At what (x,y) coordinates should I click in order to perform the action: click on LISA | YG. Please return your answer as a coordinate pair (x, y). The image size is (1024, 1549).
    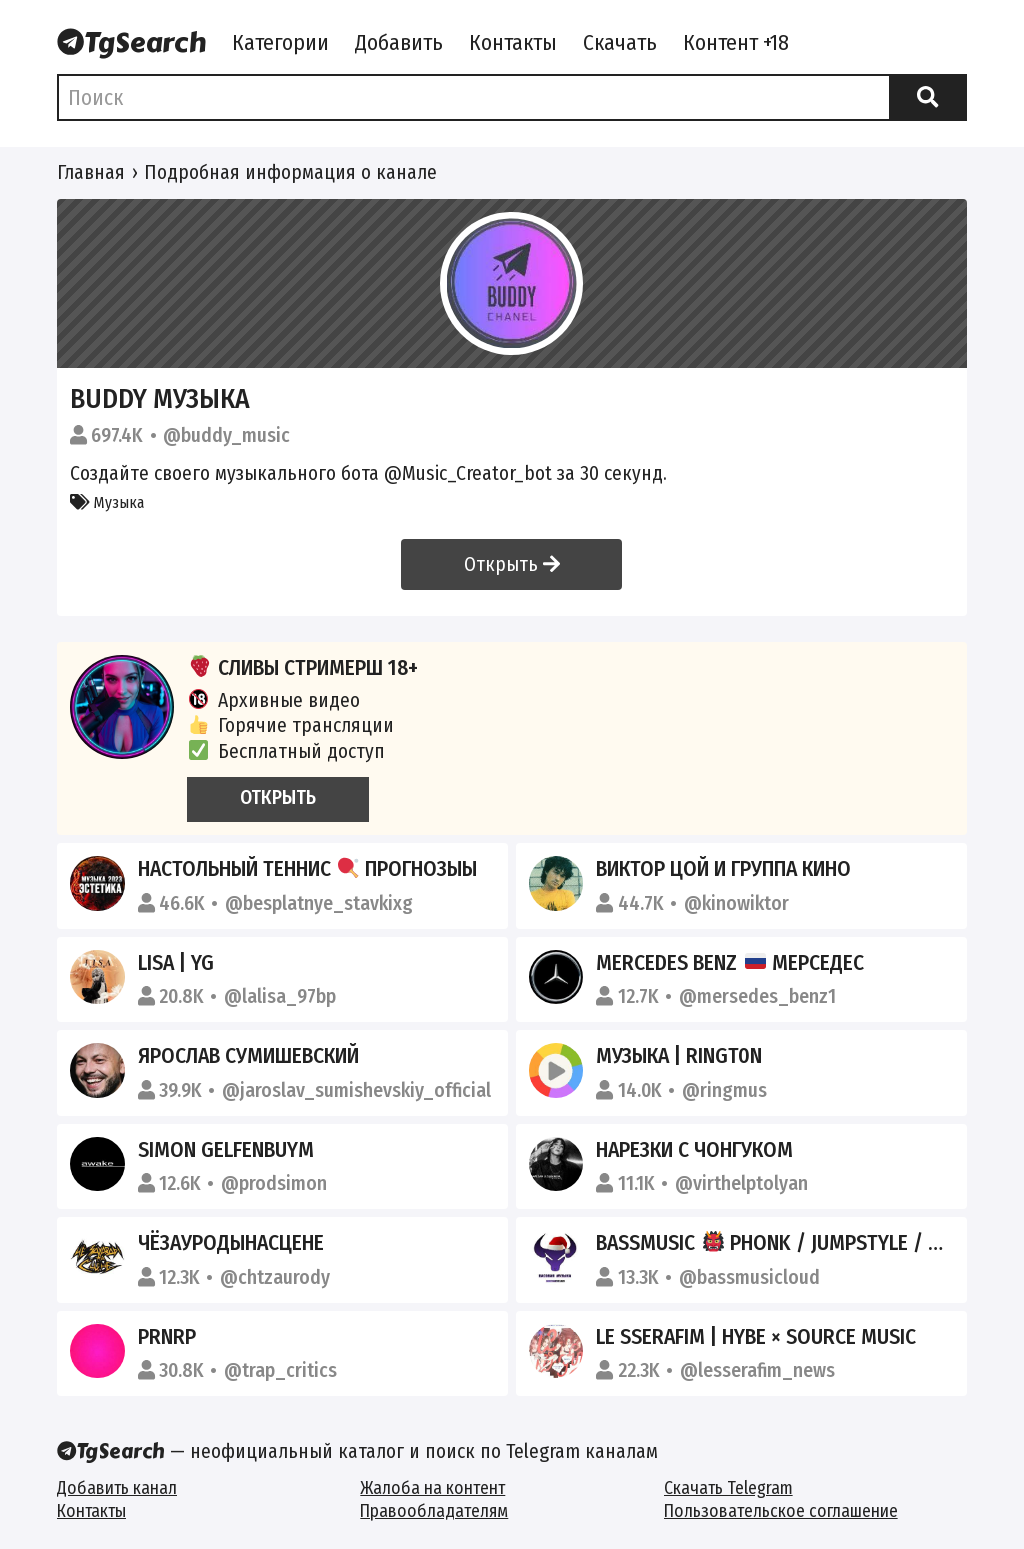
    Looking at the image, I should click on (176, 963).